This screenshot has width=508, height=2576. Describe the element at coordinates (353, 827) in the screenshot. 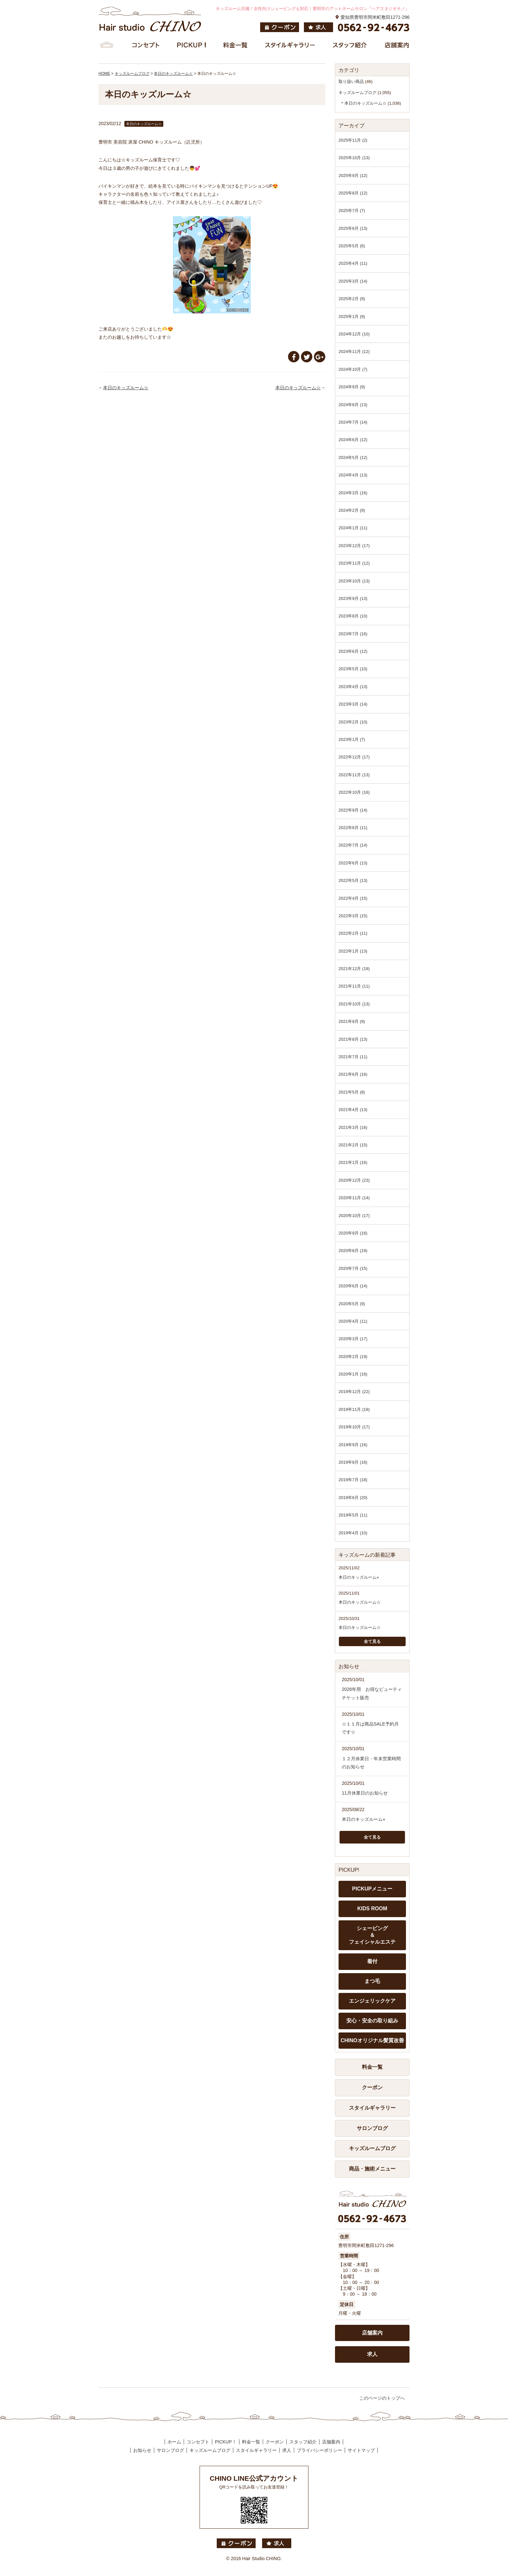

I see `2022年8月 (11)` at that location.